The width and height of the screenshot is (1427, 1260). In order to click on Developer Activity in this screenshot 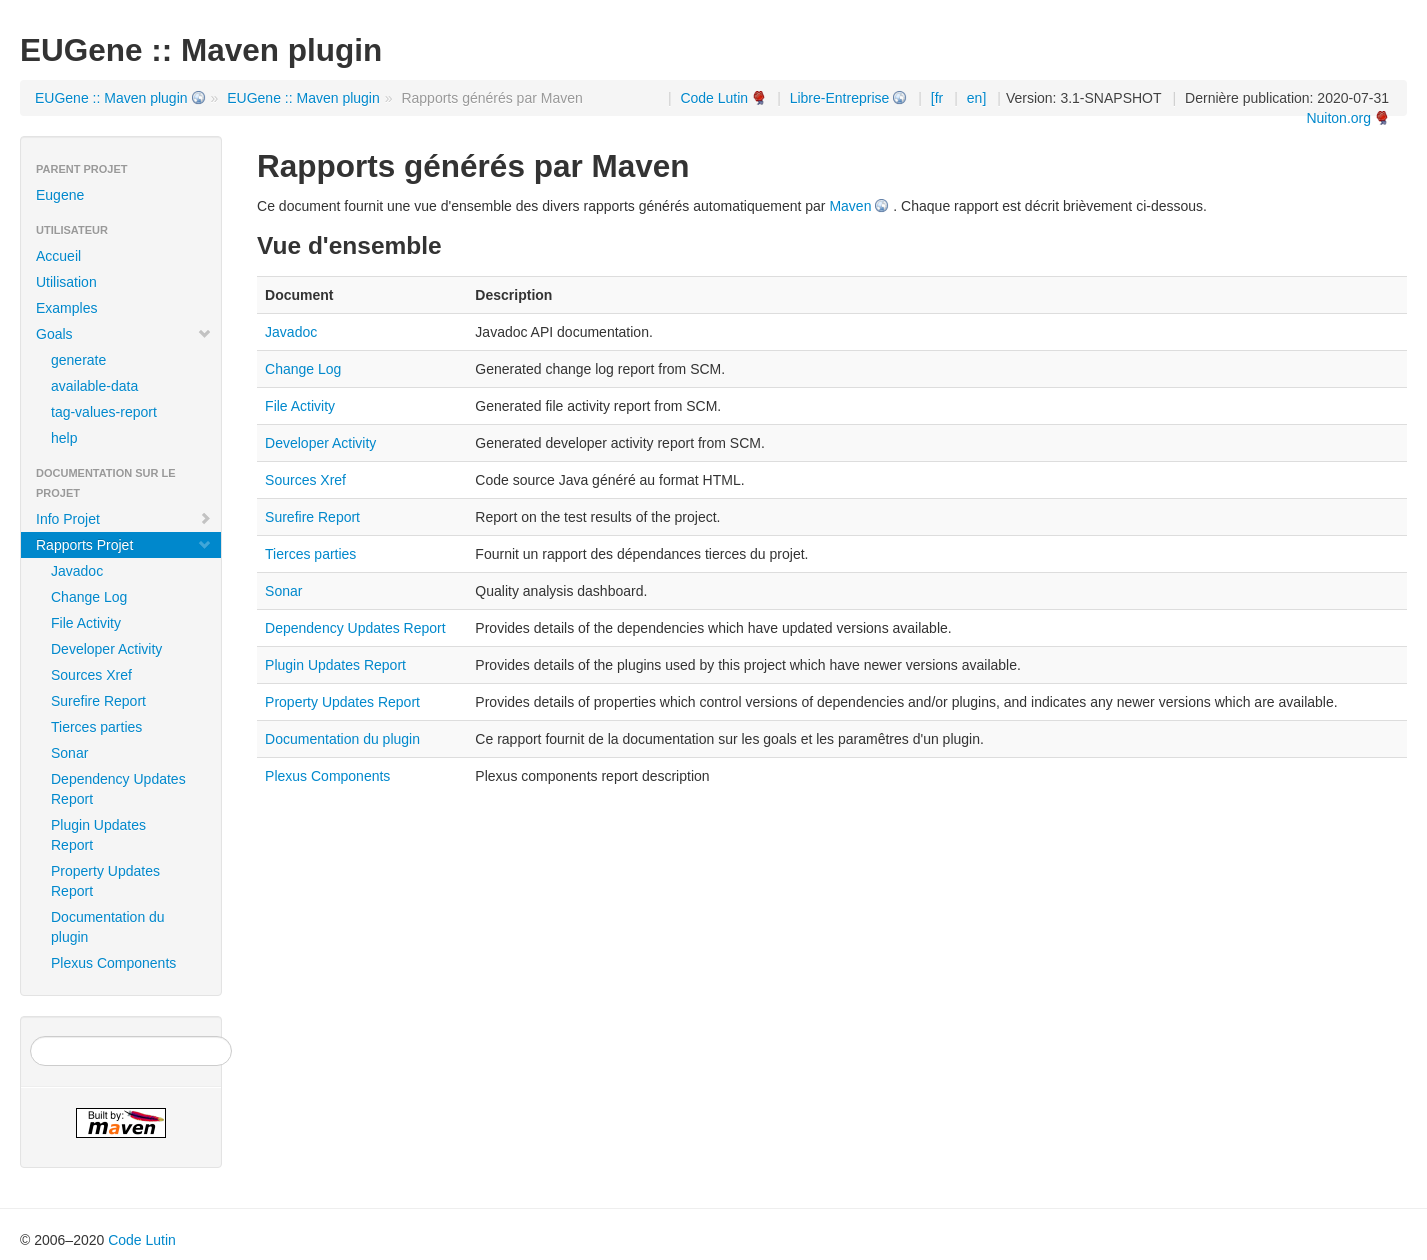, I will do `click(106, 649)`.